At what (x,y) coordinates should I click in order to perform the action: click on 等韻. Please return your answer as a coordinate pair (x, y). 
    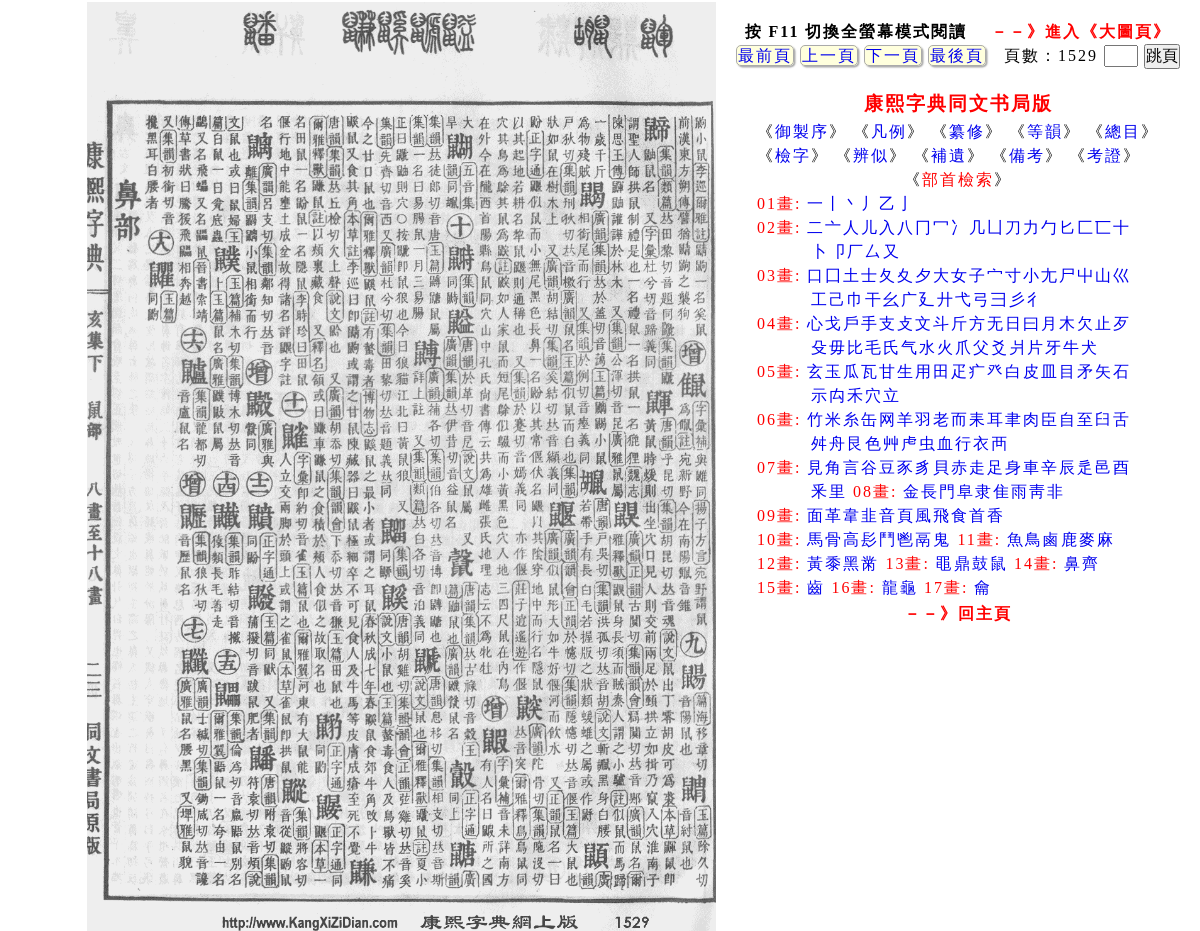
    Looking at the image, I should click on (1045, 131).